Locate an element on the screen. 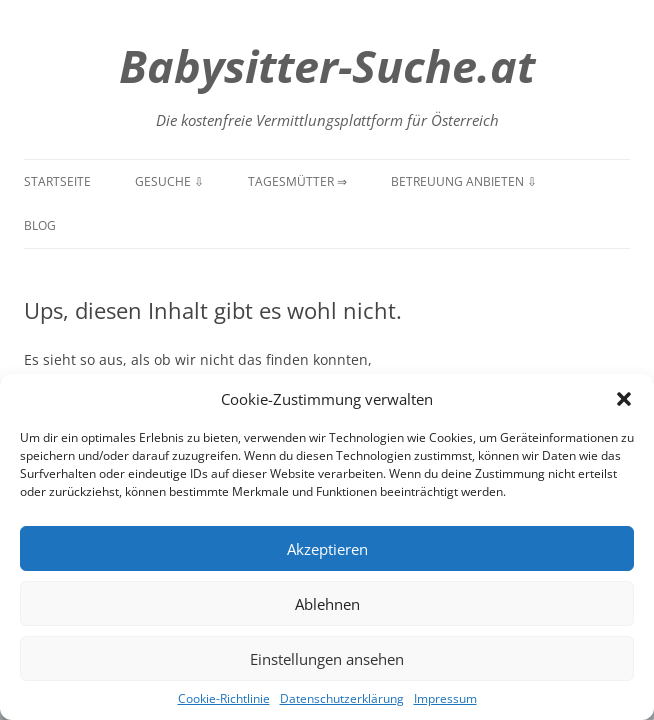  Blog is located at coordinates (40, 225).